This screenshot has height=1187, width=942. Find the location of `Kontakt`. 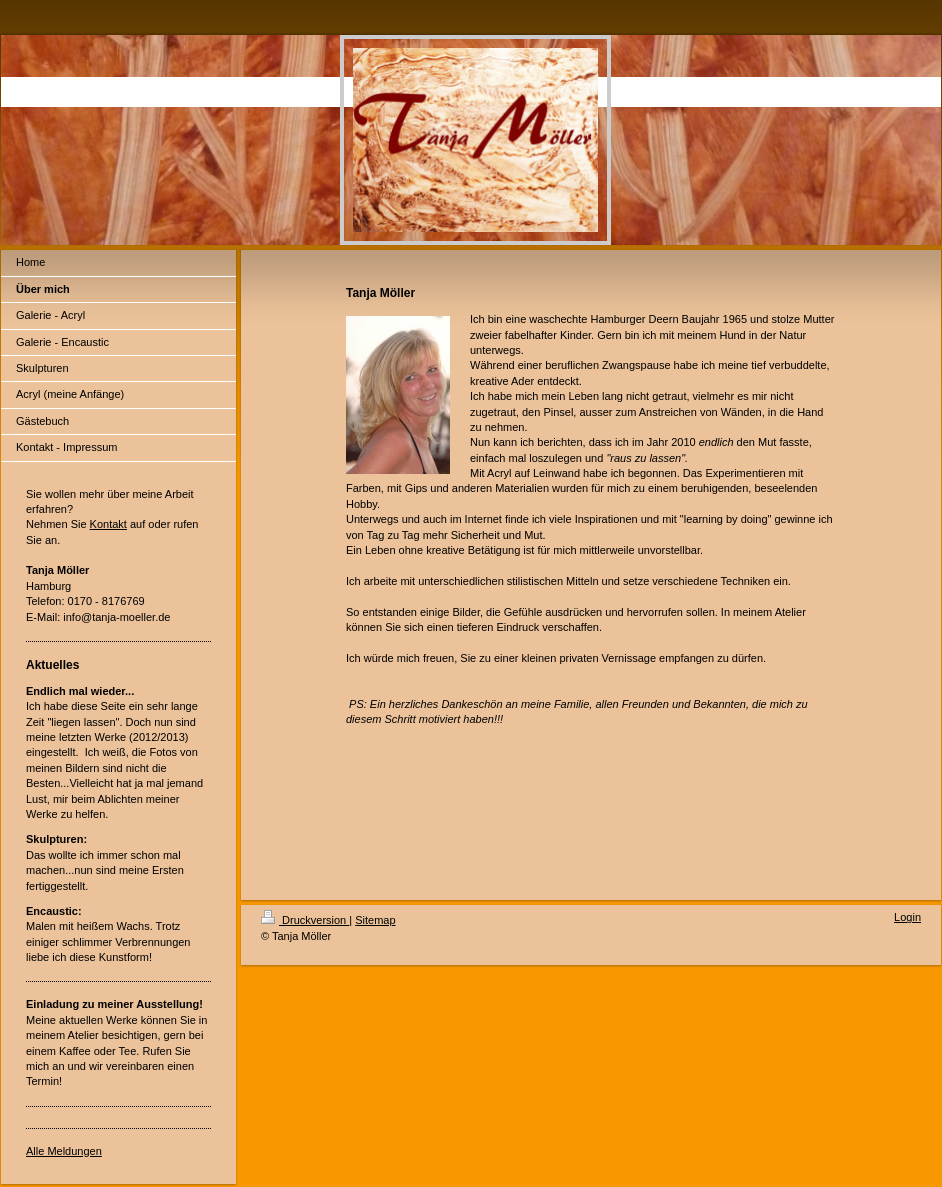

Kontakt is located at coordinates (108, 524).